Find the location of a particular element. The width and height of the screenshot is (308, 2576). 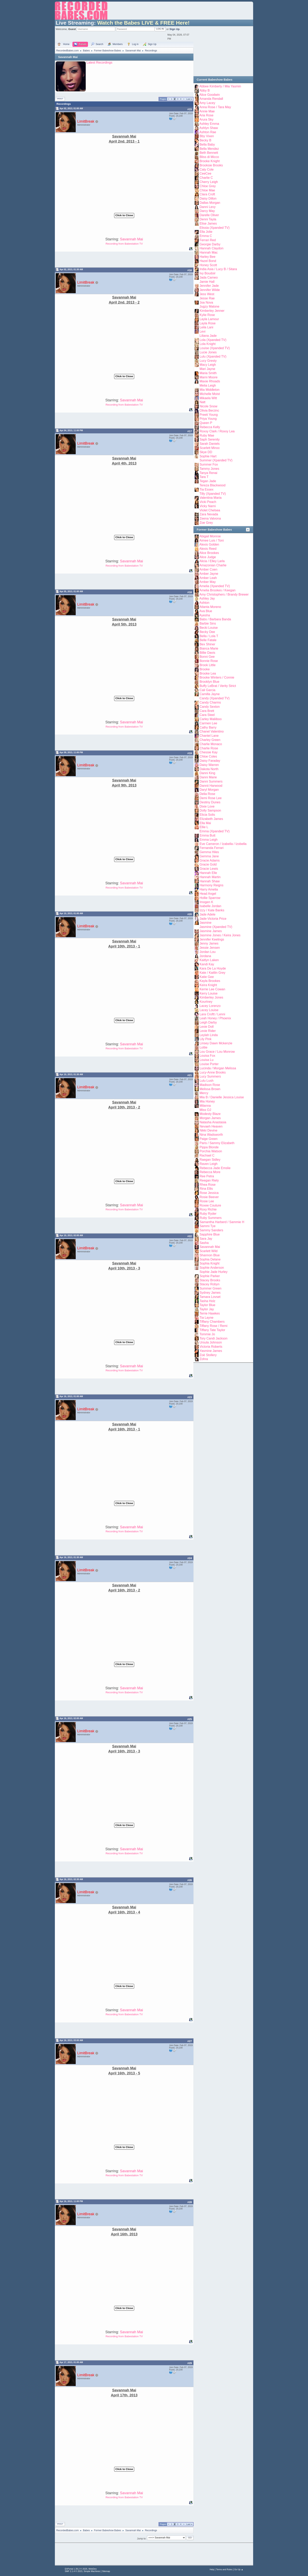

Bliss di Micco is located at coordinates (209, 157).